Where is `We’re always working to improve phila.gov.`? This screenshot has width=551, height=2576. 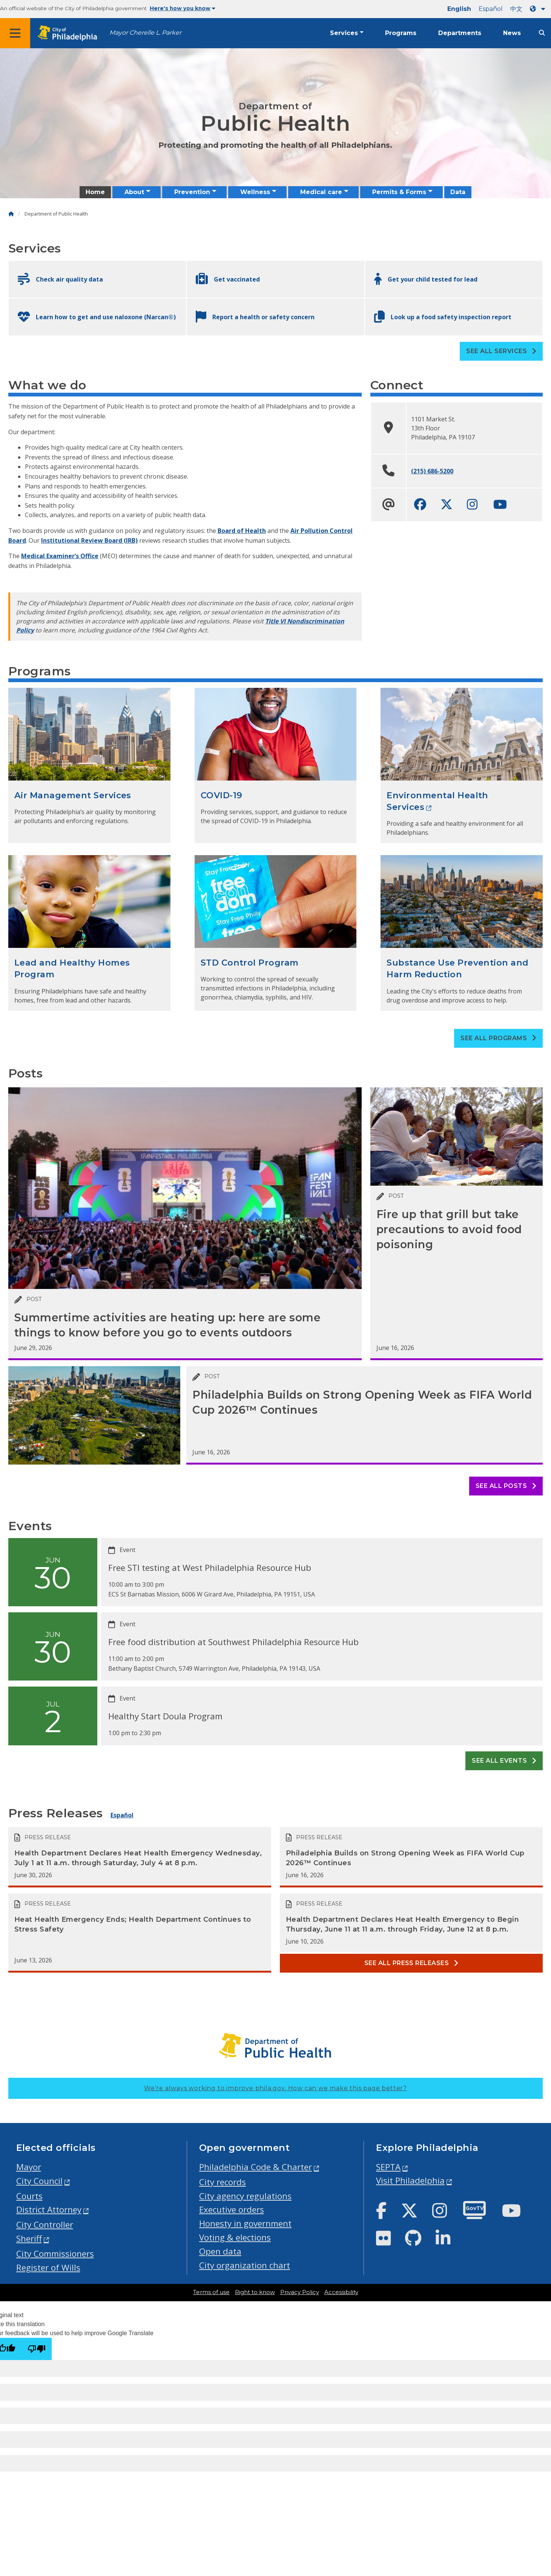 We’re always working to improve phila.gov. is located at coordinates (275, 2088).